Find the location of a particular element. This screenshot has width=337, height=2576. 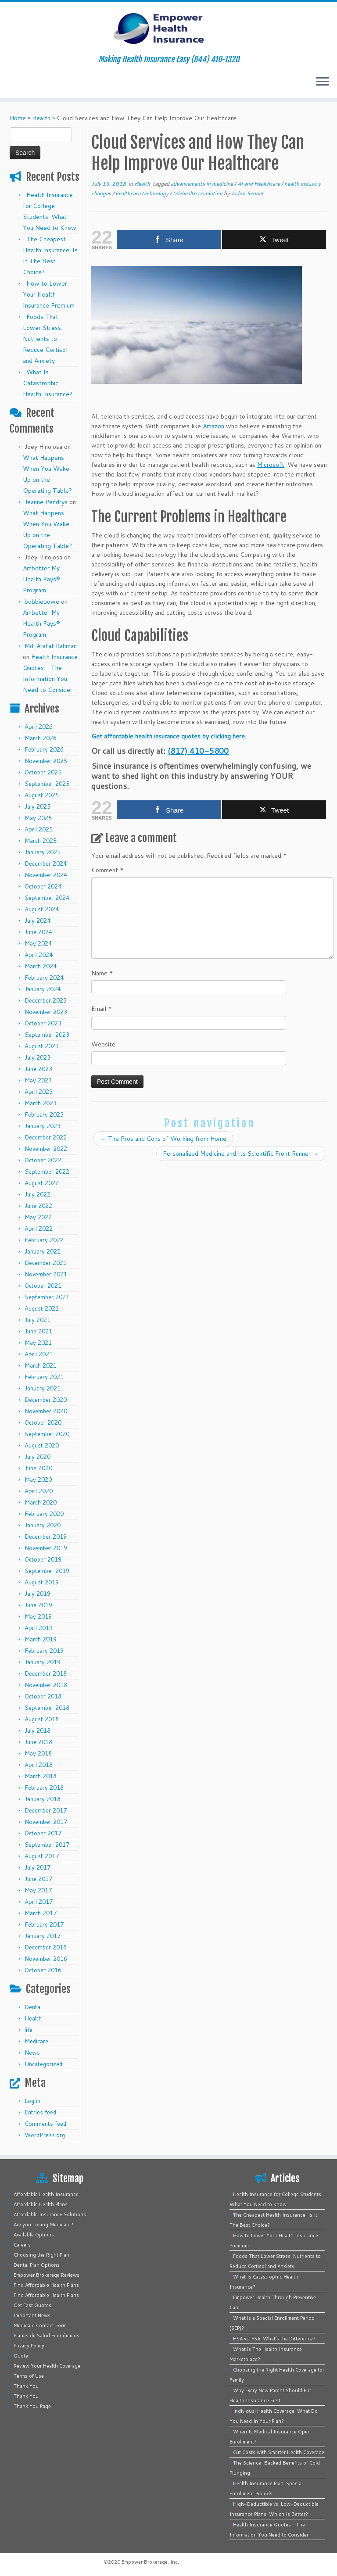

June 2023 is located at coordinates (38, 1069).